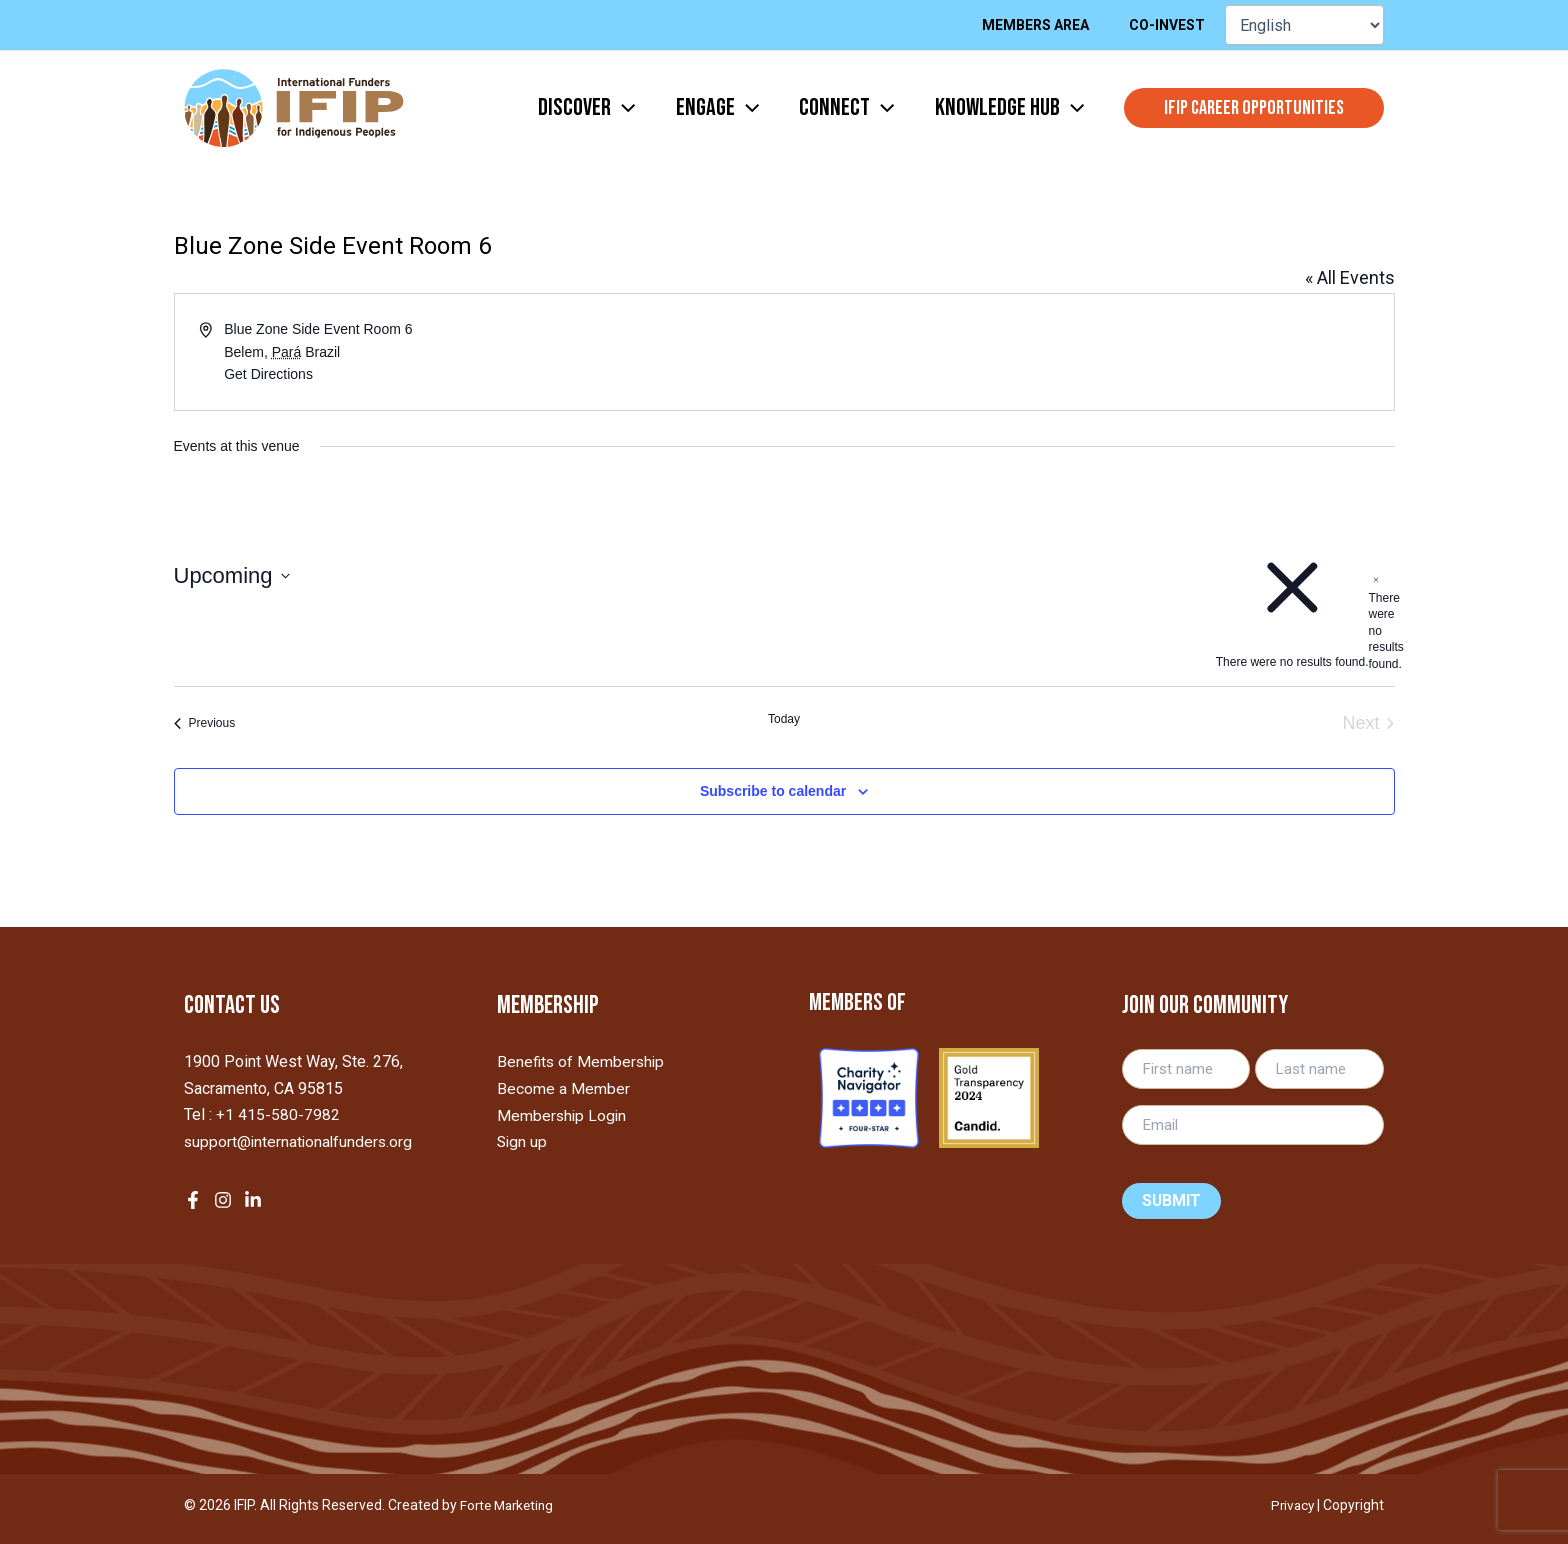 This screenshot has width=1568, height=1544. I want to click on [LinkedIn], so click(253, 1199).